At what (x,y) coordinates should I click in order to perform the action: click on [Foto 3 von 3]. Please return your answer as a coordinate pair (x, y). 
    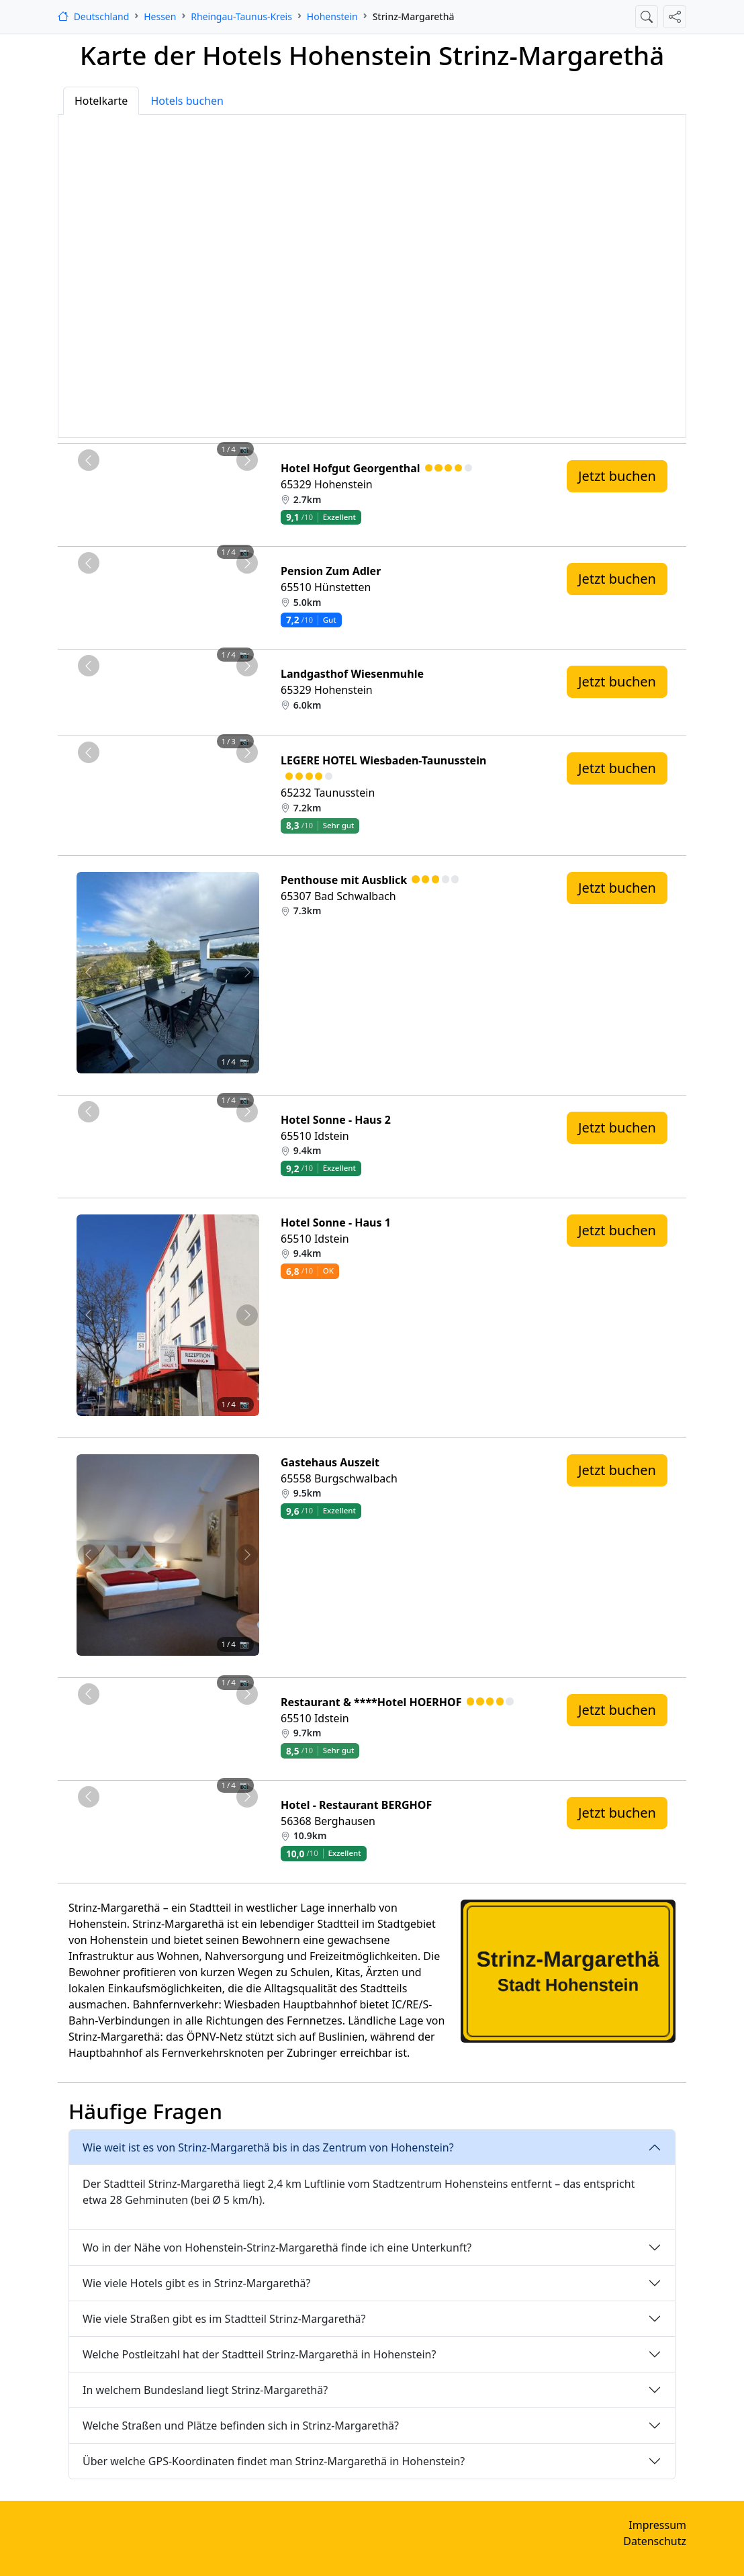
    Looking at the image, I should click on (192, 759).